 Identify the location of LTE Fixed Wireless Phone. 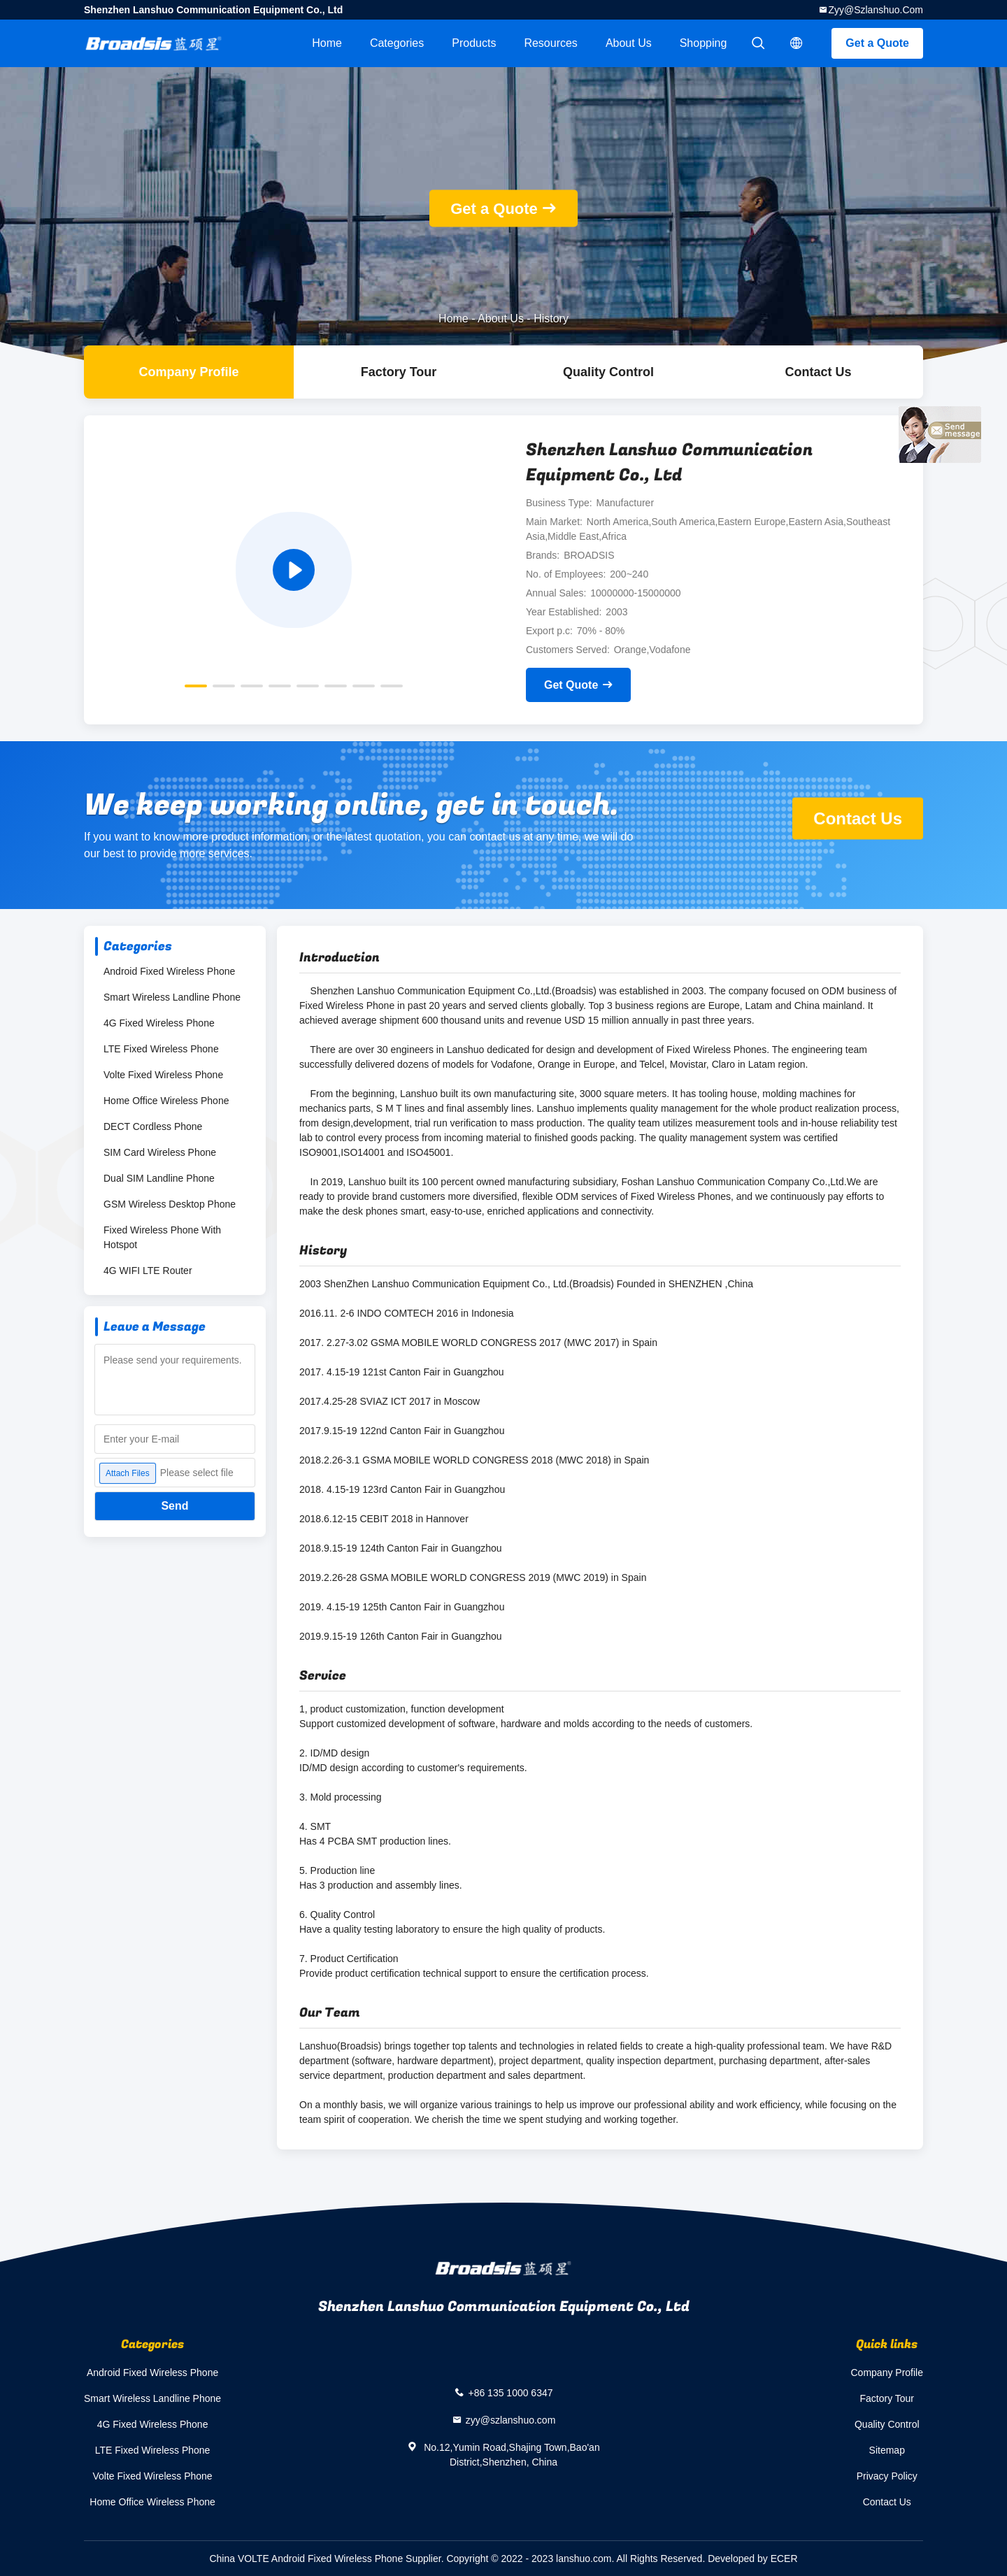
(161, 1048).